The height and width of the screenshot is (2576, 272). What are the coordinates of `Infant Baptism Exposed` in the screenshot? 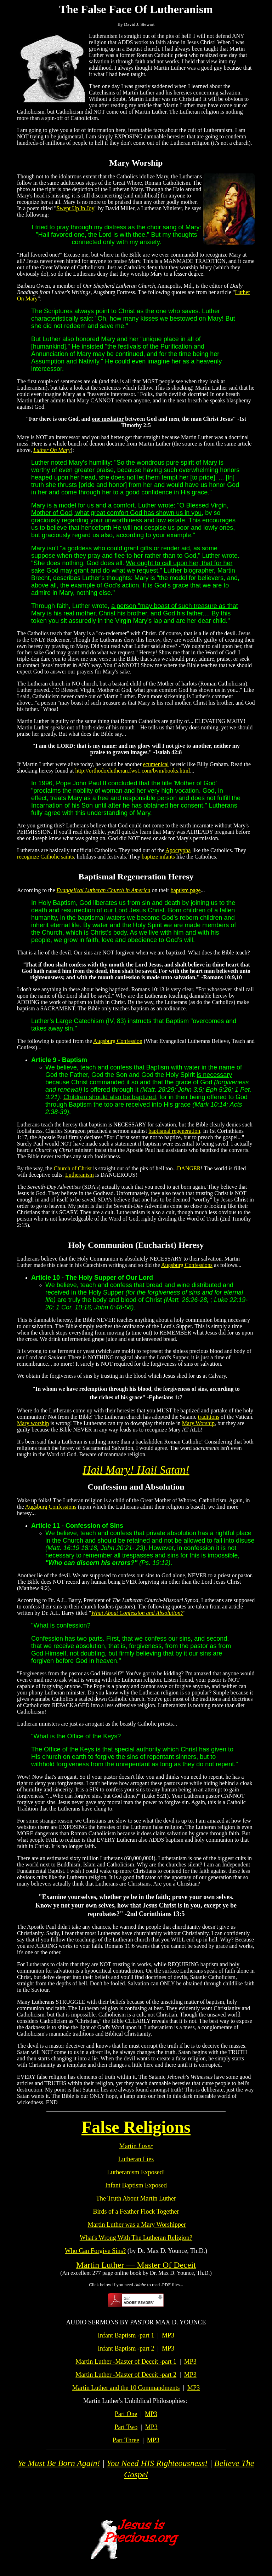 It's located at (136, 2185).